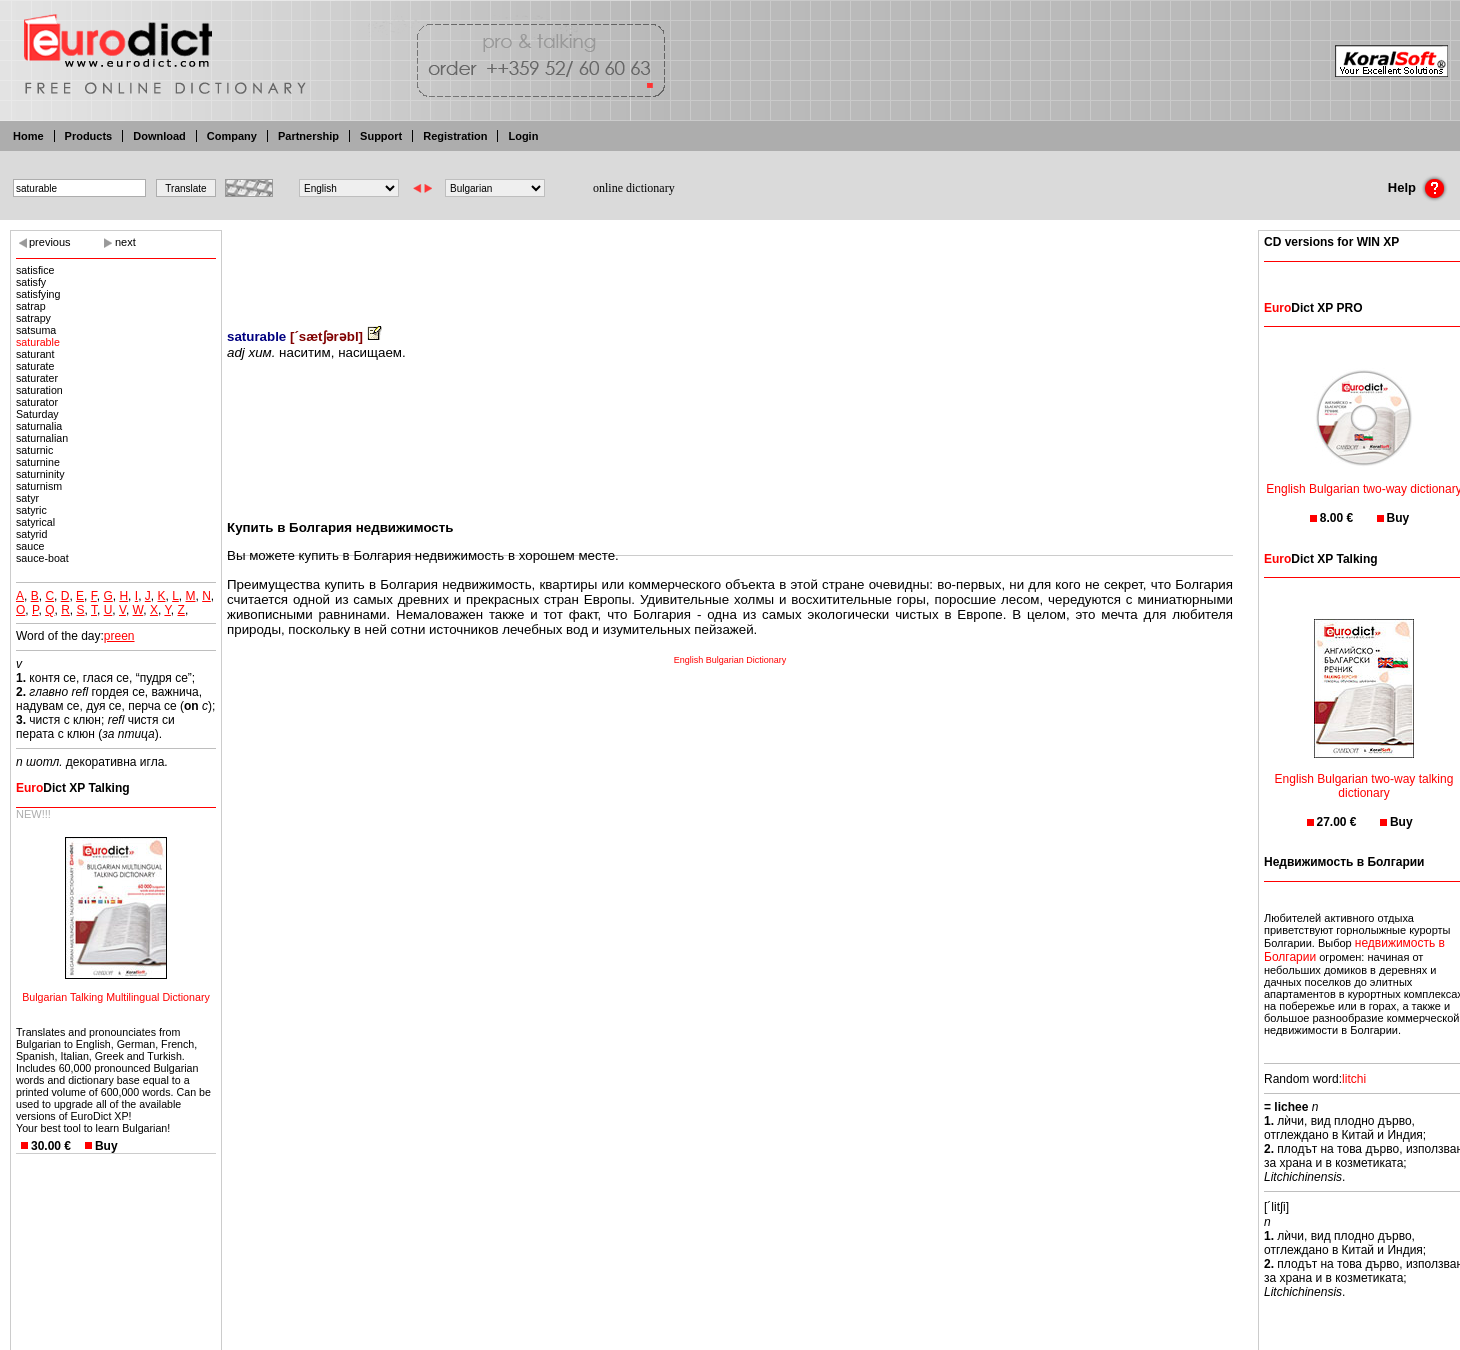 Image resolution: width=1460 pixels, height=1350 pixels. I want to click on English Bulgarian two-way talking dictionary, so click(1364, 773).